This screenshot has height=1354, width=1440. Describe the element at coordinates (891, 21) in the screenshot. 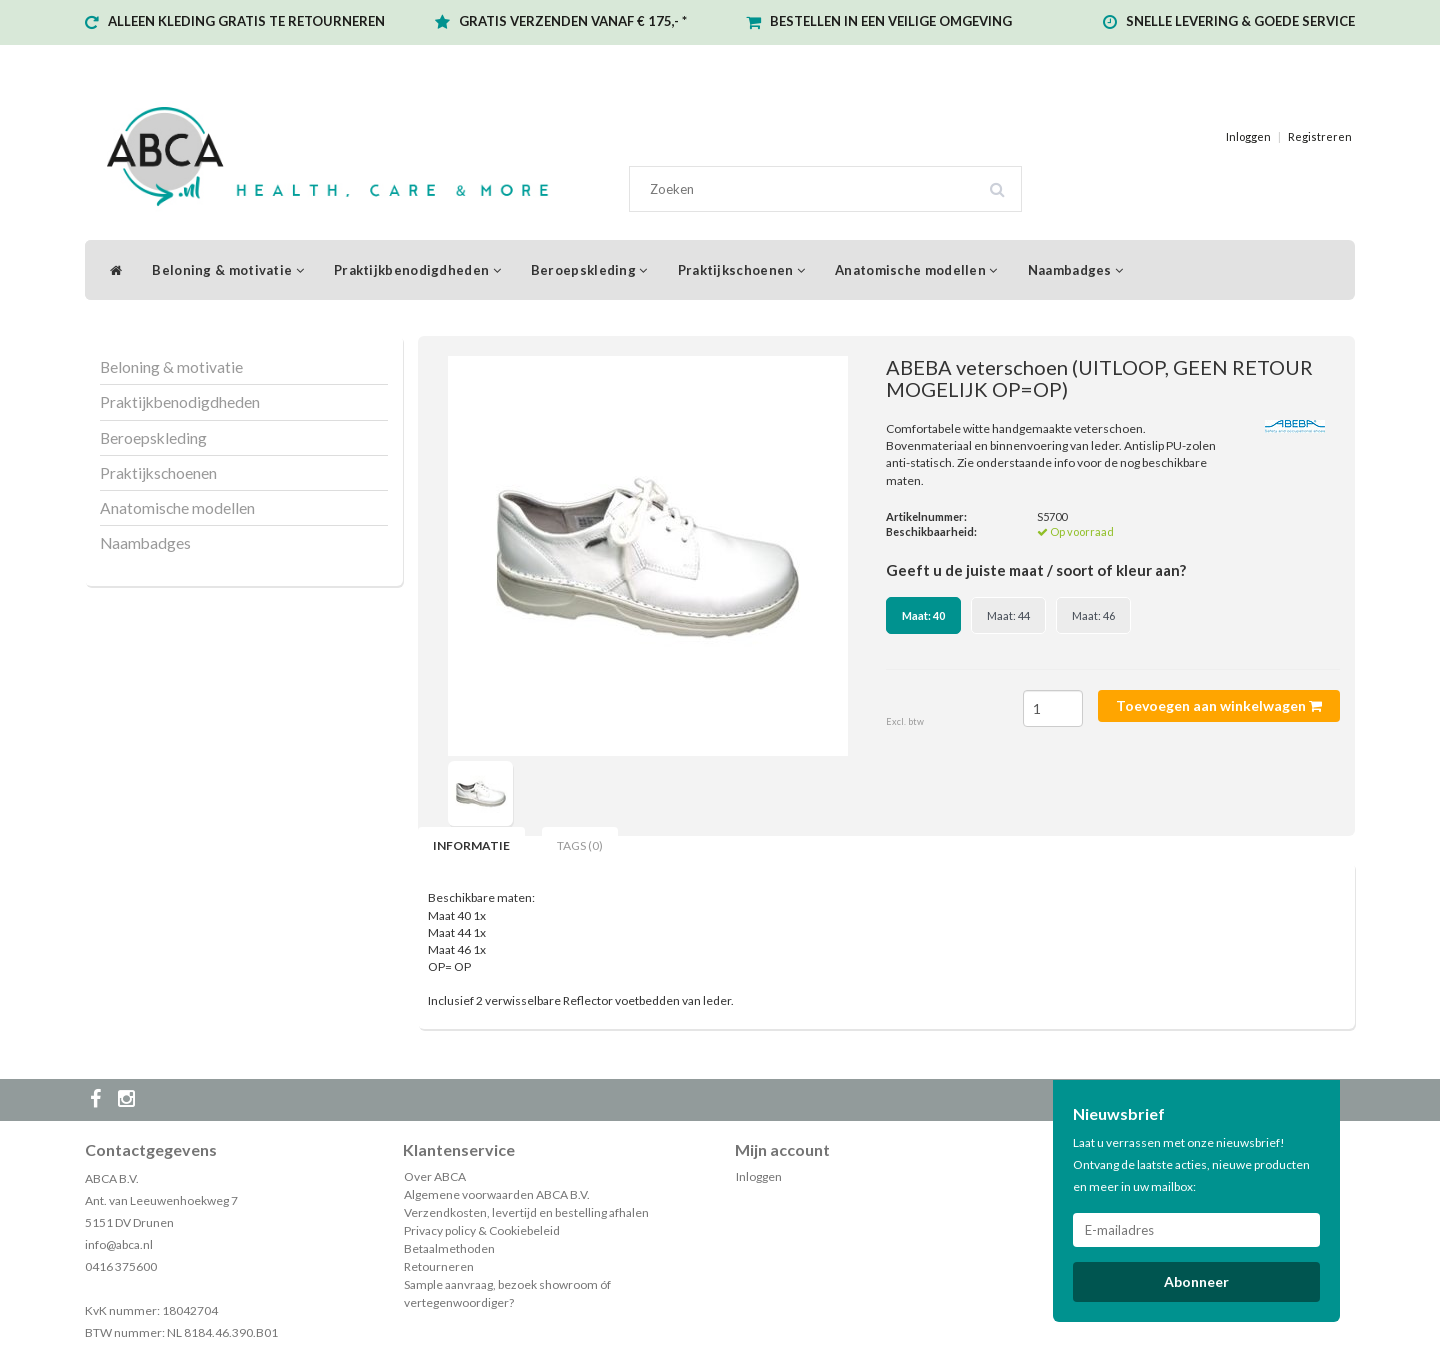

I see `BESTELLEN IN EEN VEILIGE OMGEVING` at that location.